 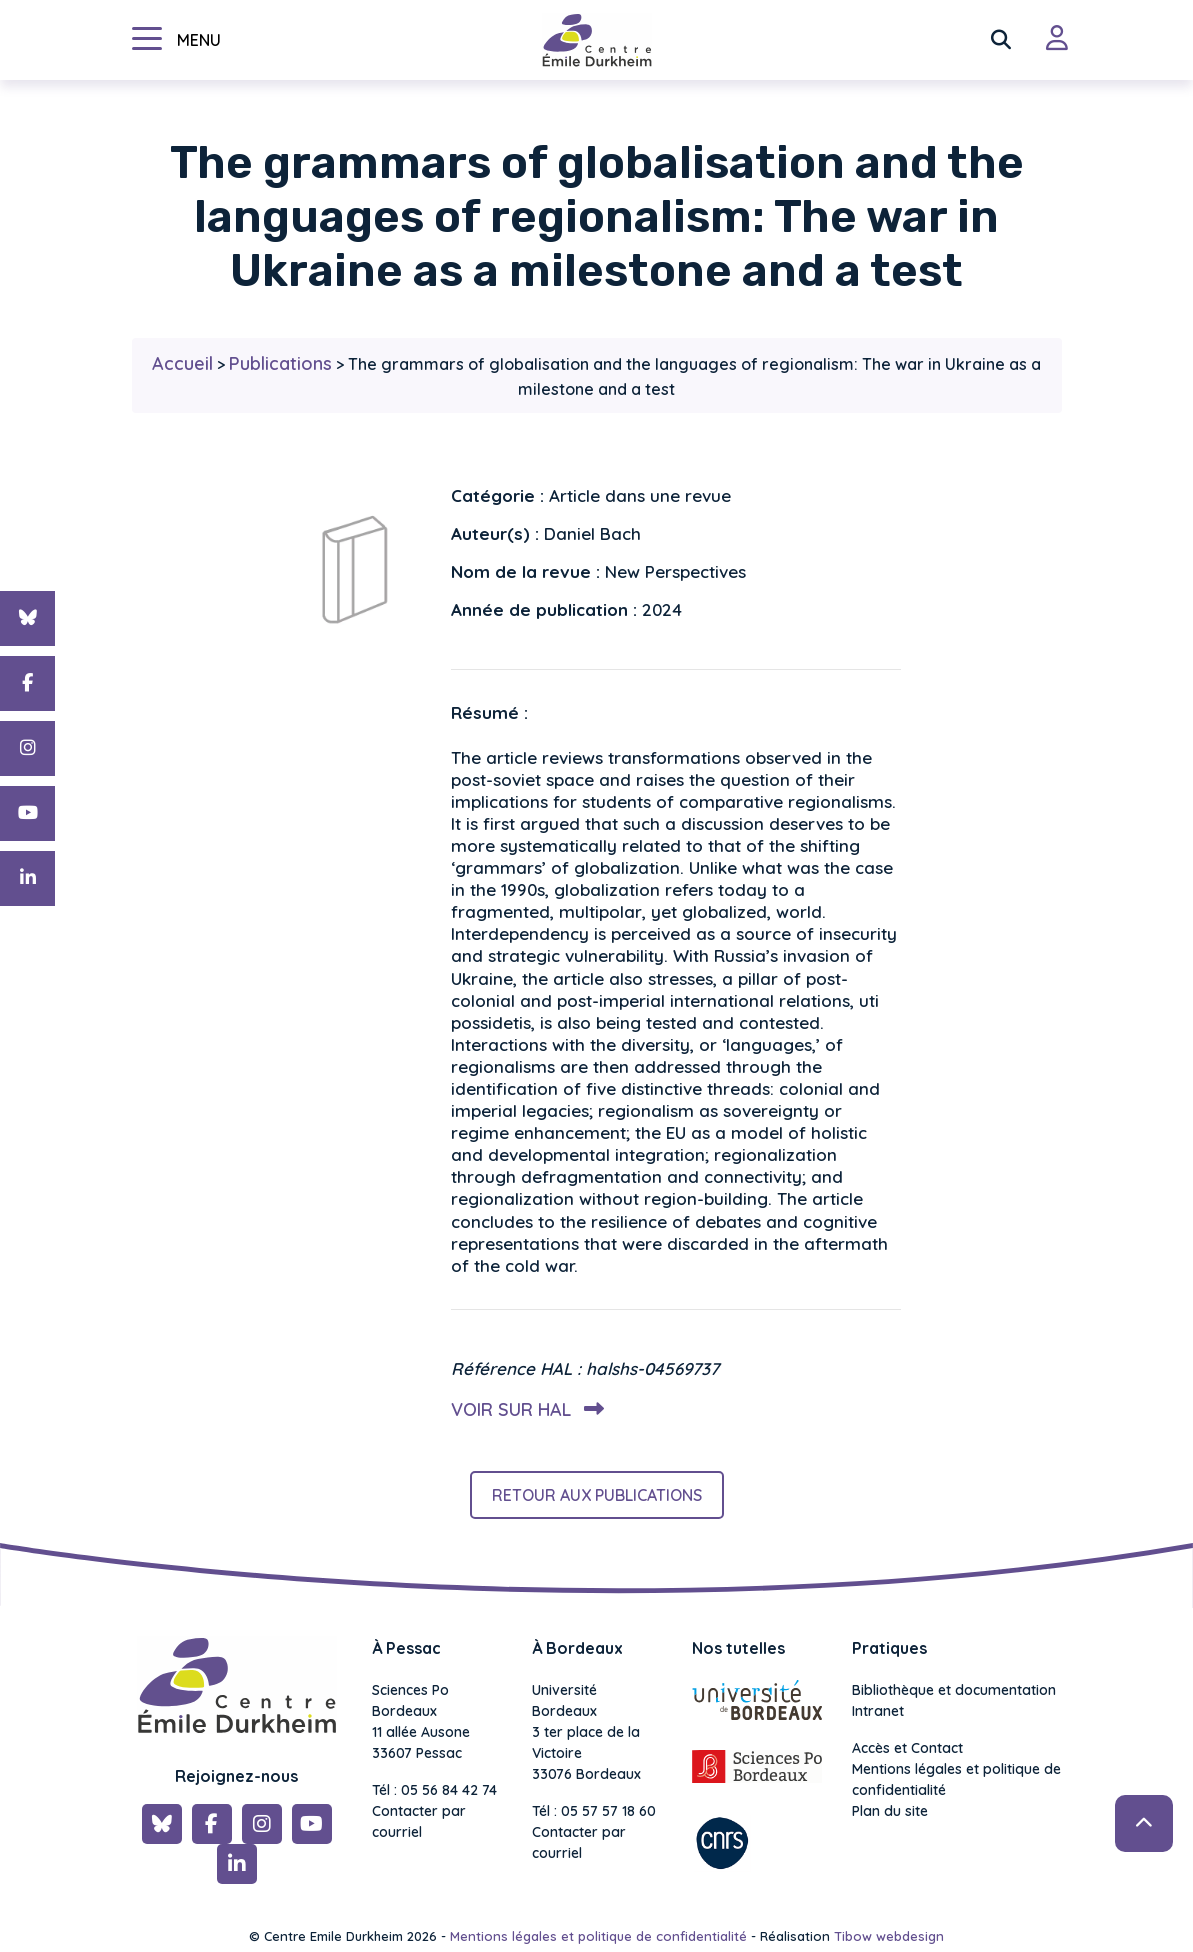 What do you see at coordinates (419, 1821) in the screenshot?
I see `Contacter par courriel` at bounding box center [419, 1821].